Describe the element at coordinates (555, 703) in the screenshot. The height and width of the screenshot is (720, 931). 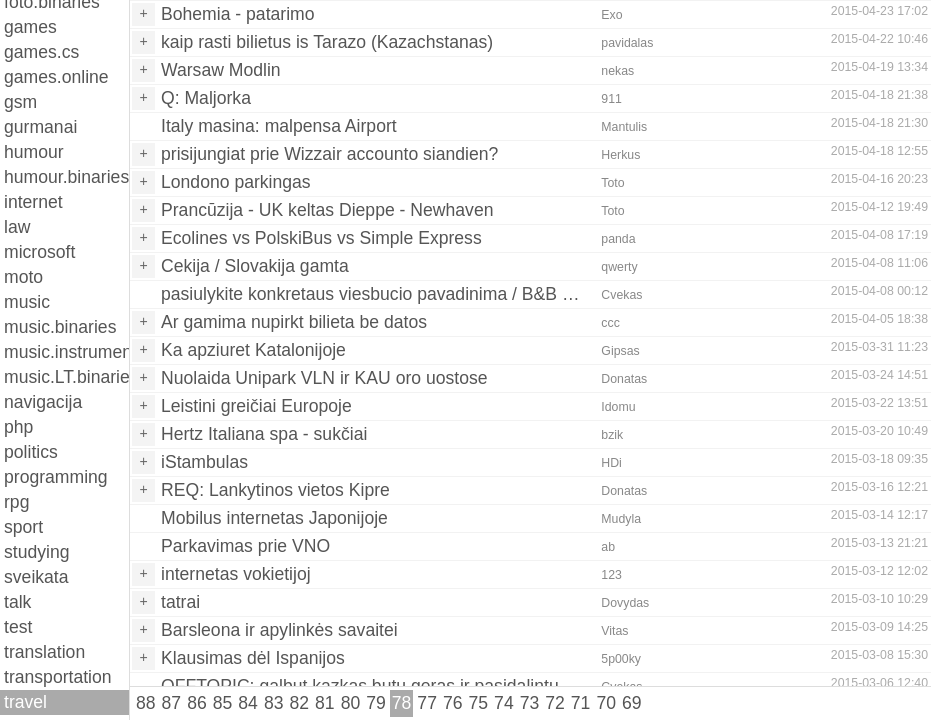
I see `72` at that location.